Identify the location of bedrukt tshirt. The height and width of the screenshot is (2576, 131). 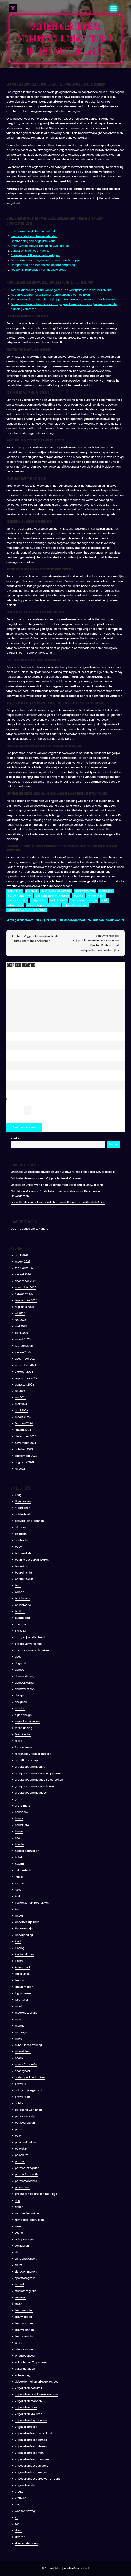
(24, 1579).